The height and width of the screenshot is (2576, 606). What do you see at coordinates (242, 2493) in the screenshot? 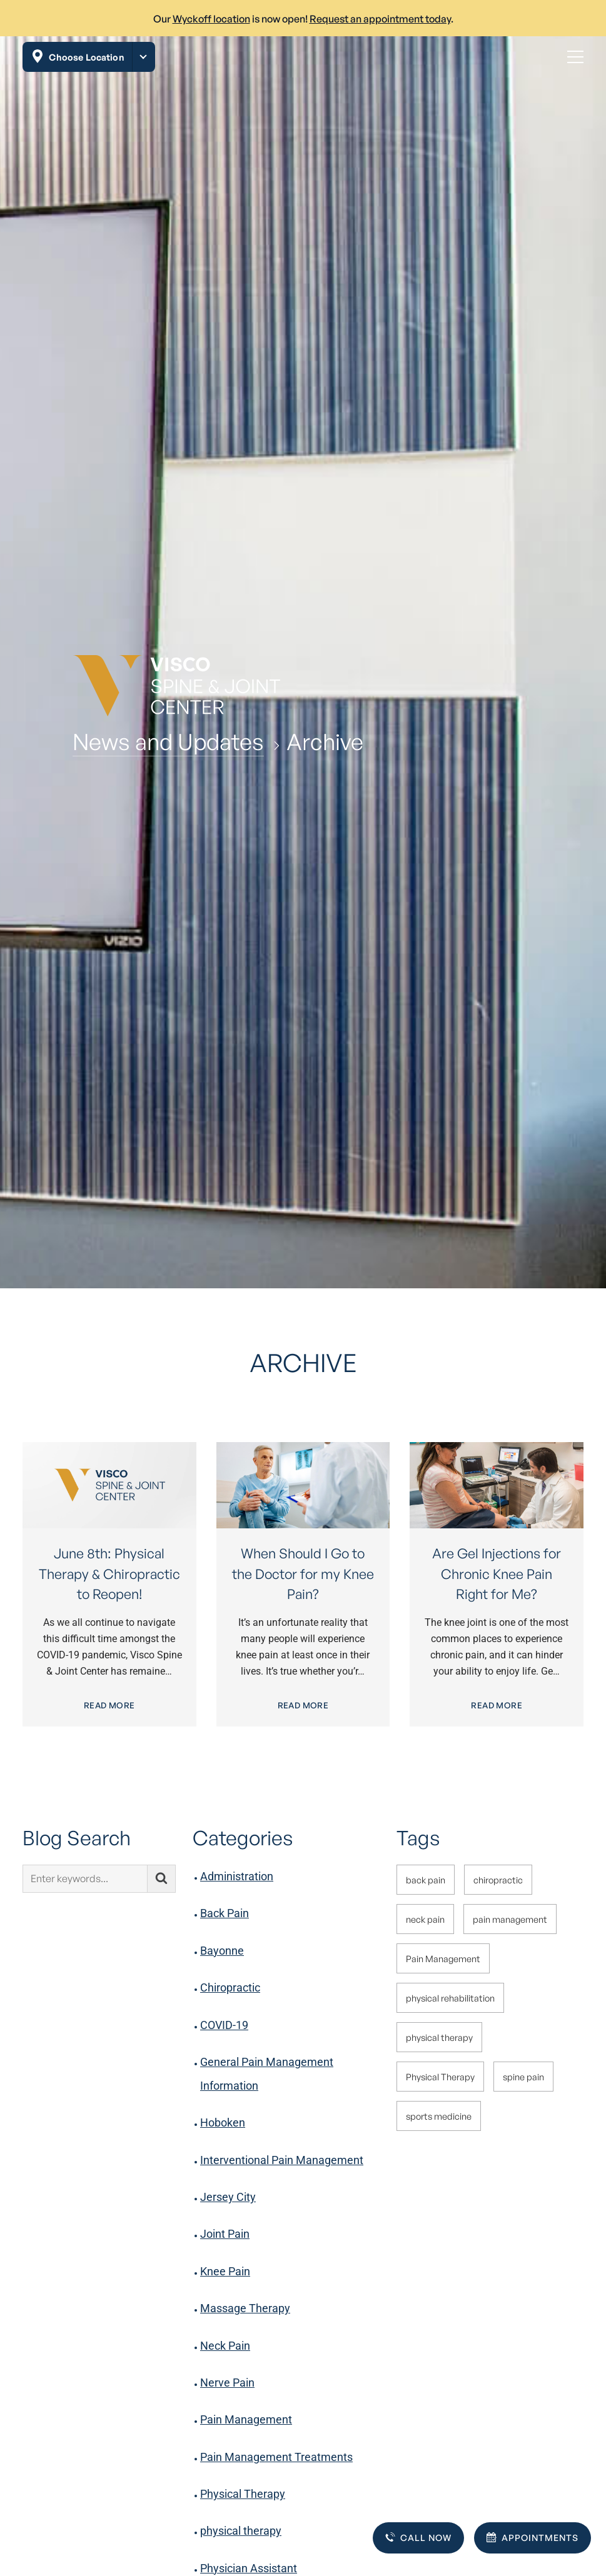
I see `Physical Therapy` at bounding box center [242, 2493].